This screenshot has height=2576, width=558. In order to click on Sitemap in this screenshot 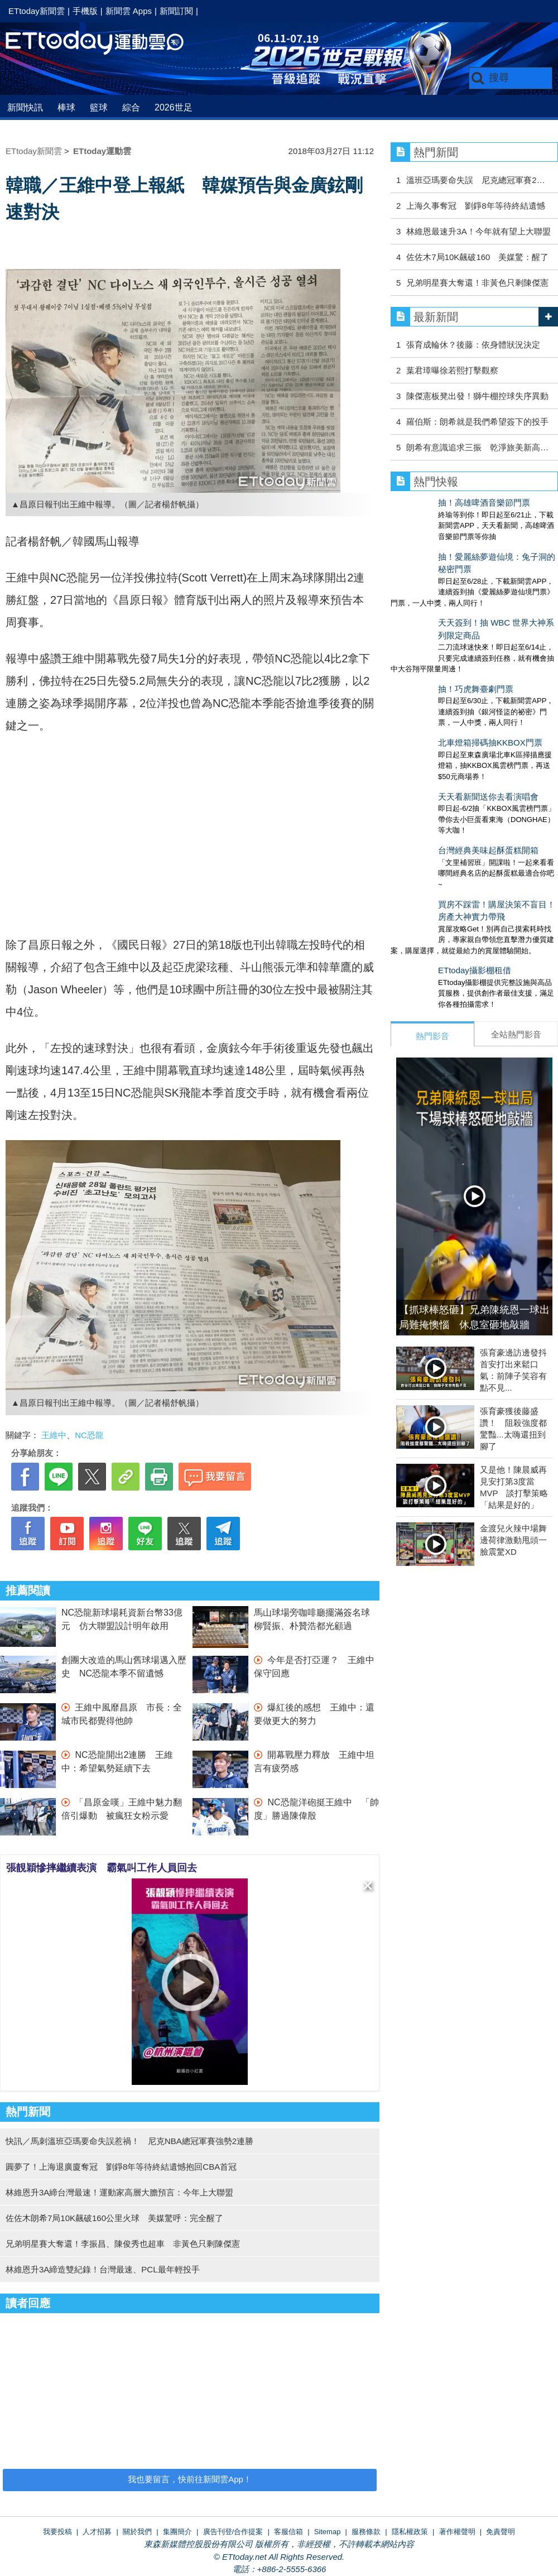, I will do `click(327, 2531)`.